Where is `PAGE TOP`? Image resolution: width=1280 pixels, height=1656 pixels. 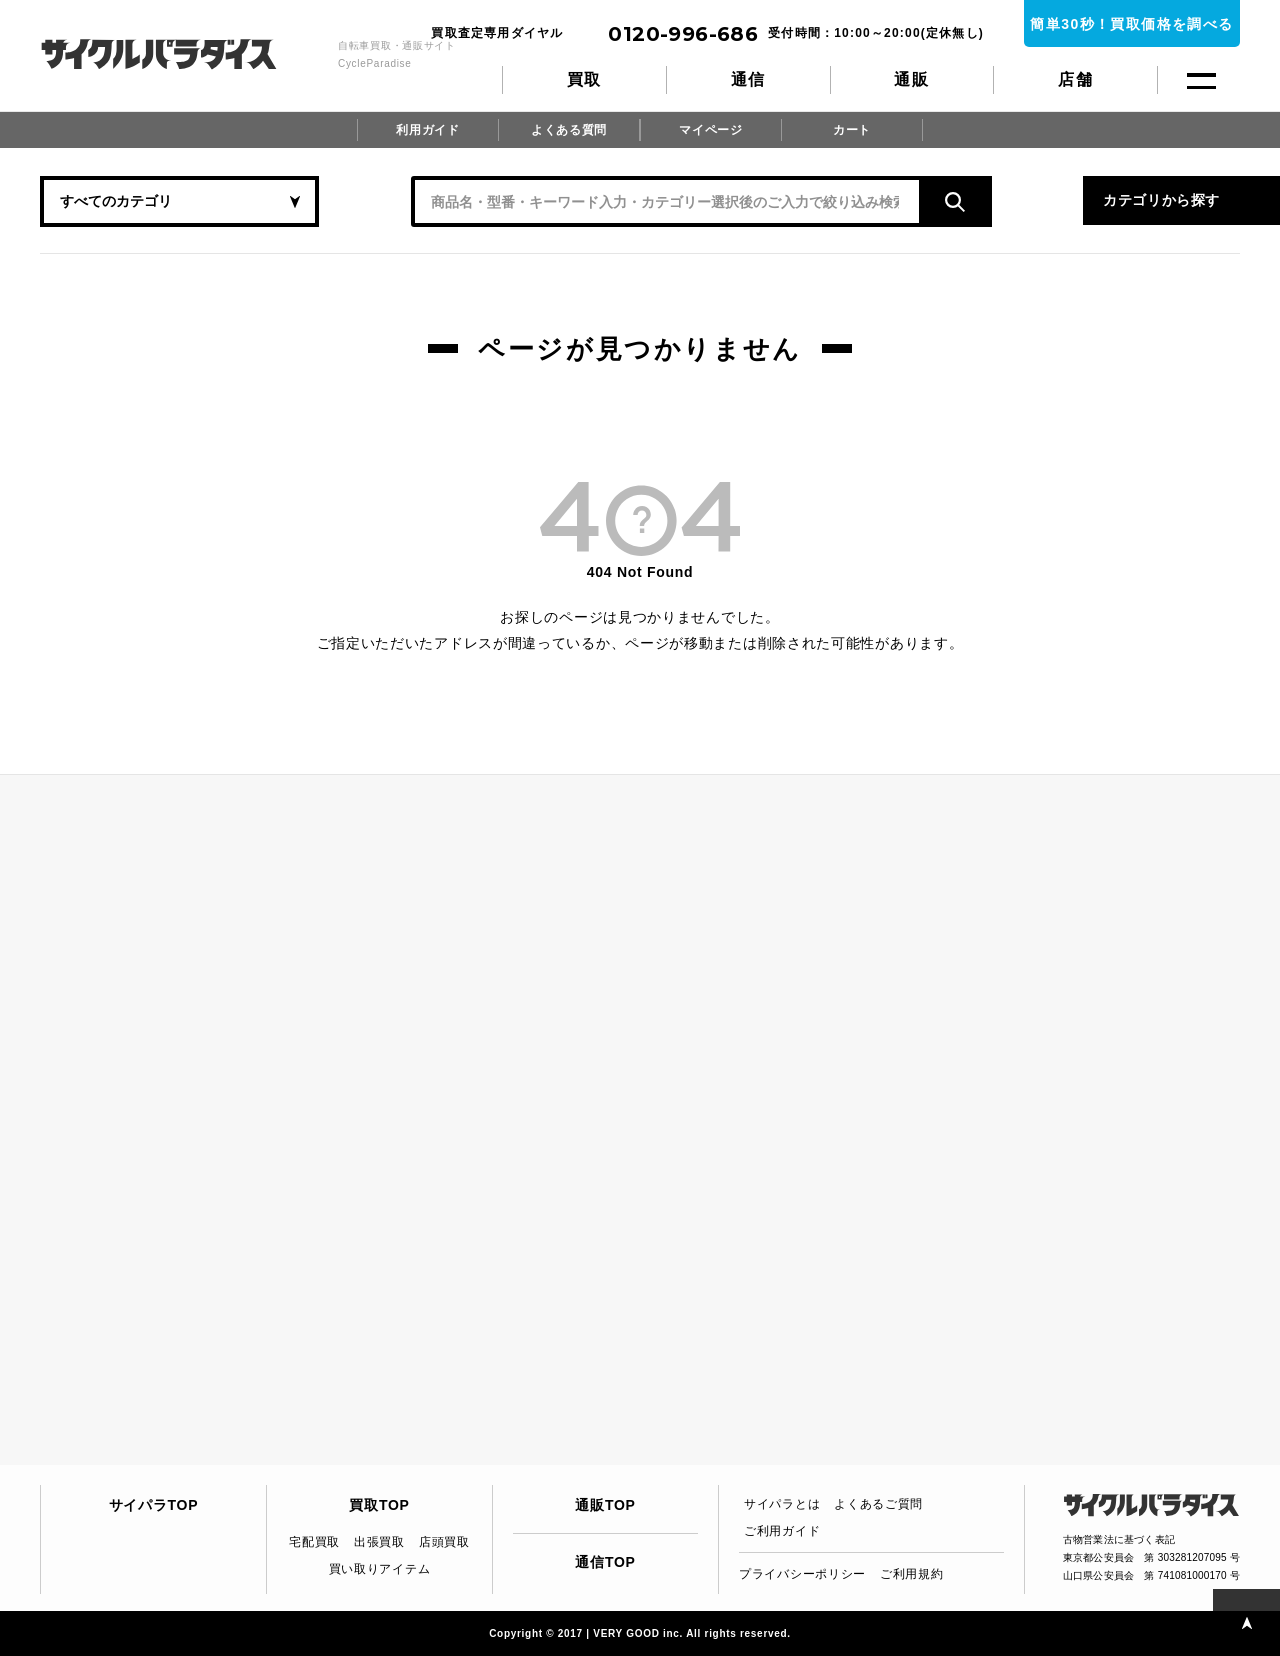
PAGE TOP is located at coordinates (1244, 1620).